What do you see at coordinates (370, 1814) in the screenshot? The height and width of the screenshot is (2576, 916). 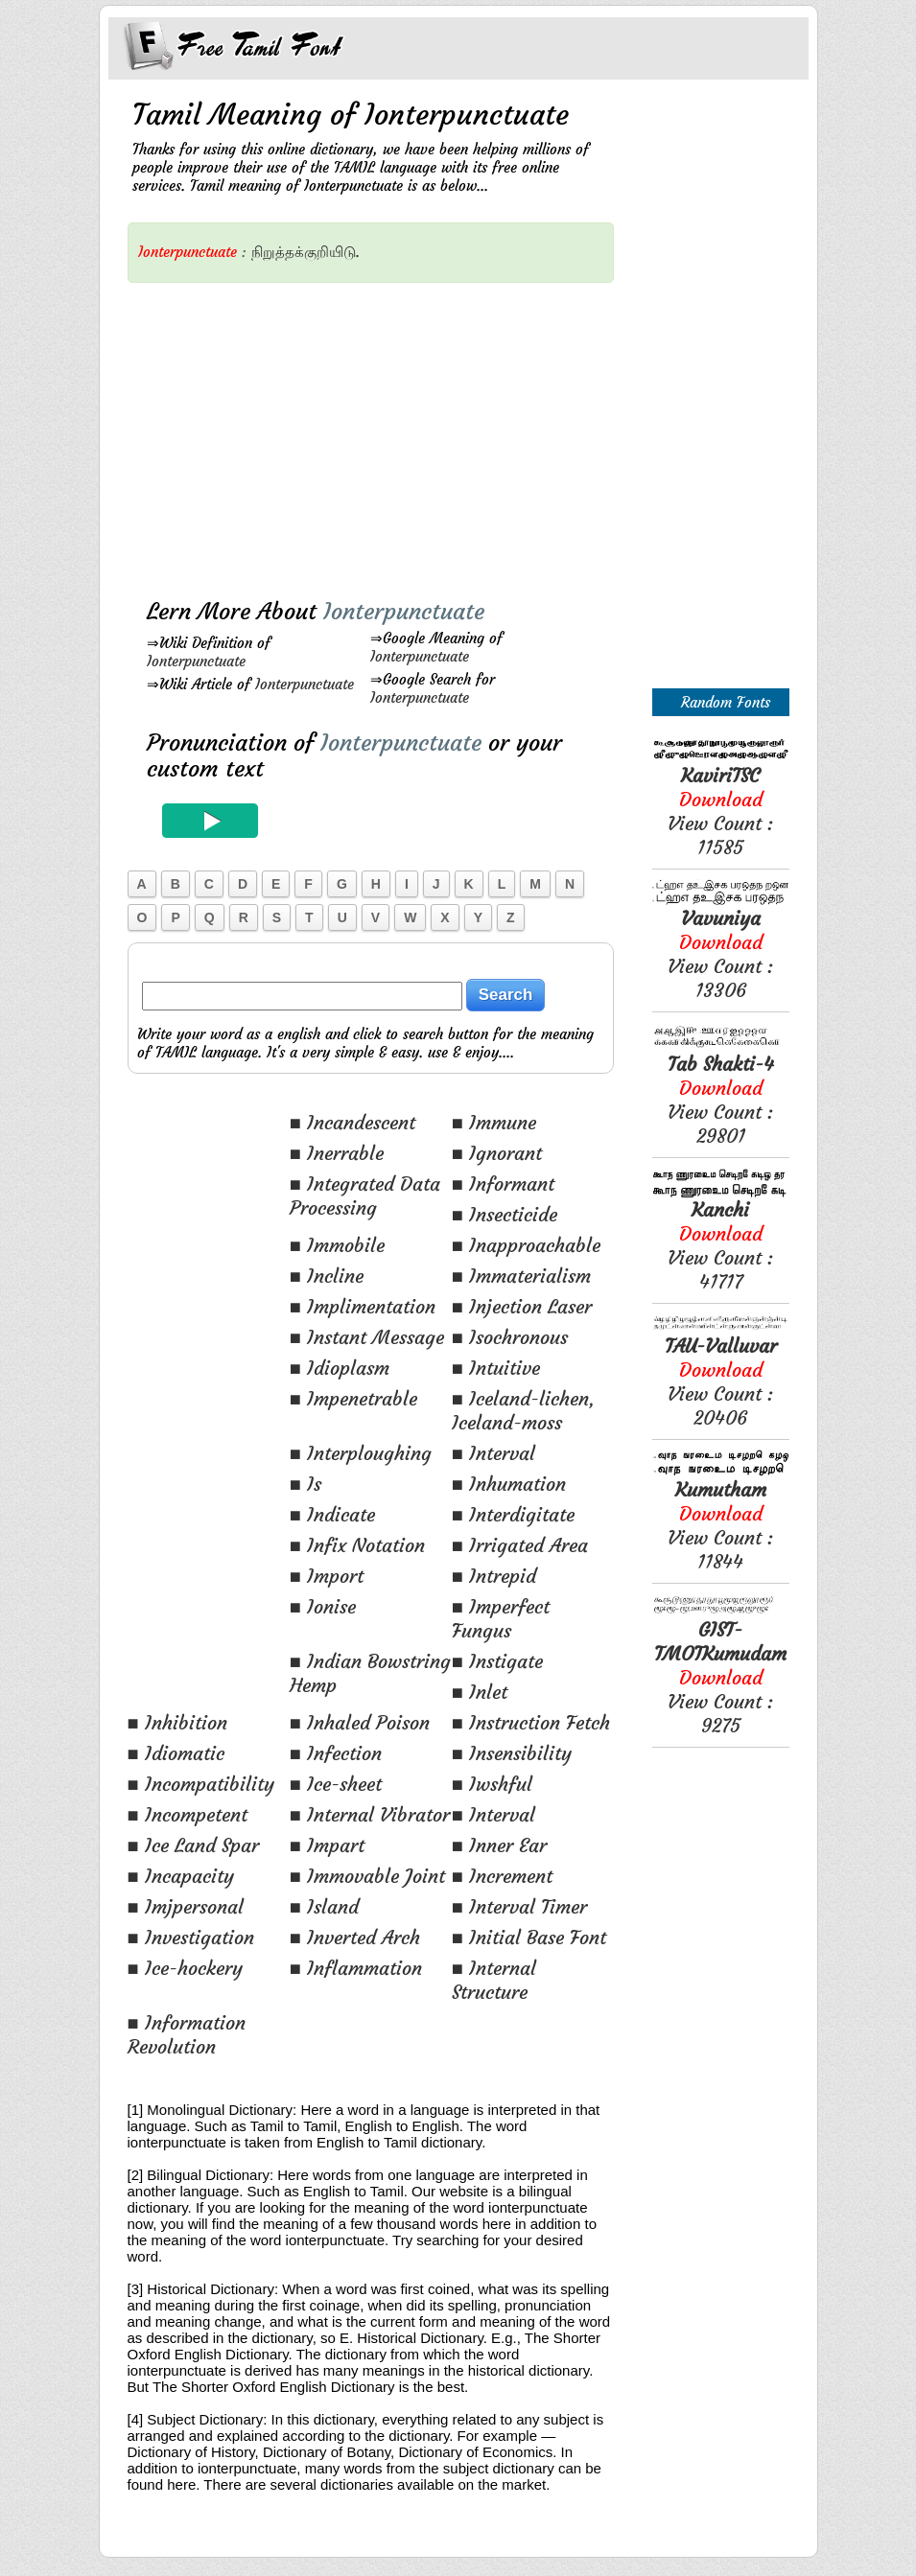 I see `■ Internal Vibrator` at bounding box center [370, 1814].